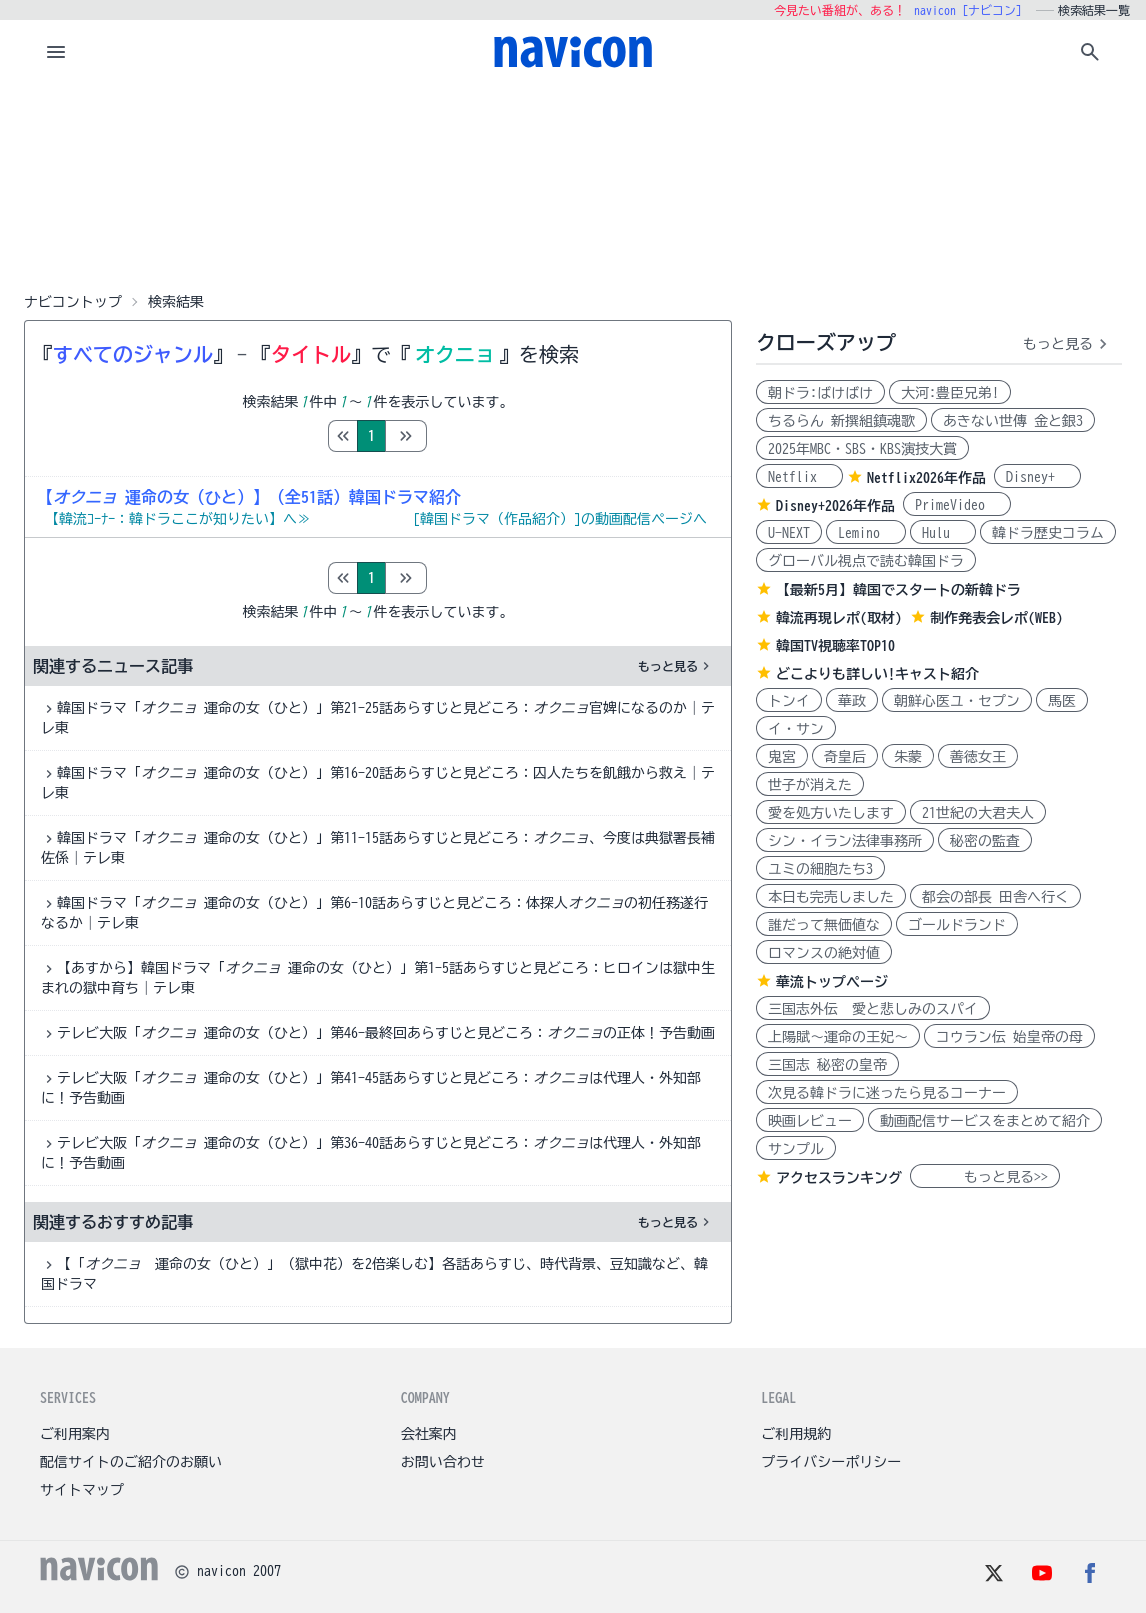  What do you see at coordinates (82, 1490) in the screenshot?
I see `サイトマップ` at bounding box center [82, 1490].